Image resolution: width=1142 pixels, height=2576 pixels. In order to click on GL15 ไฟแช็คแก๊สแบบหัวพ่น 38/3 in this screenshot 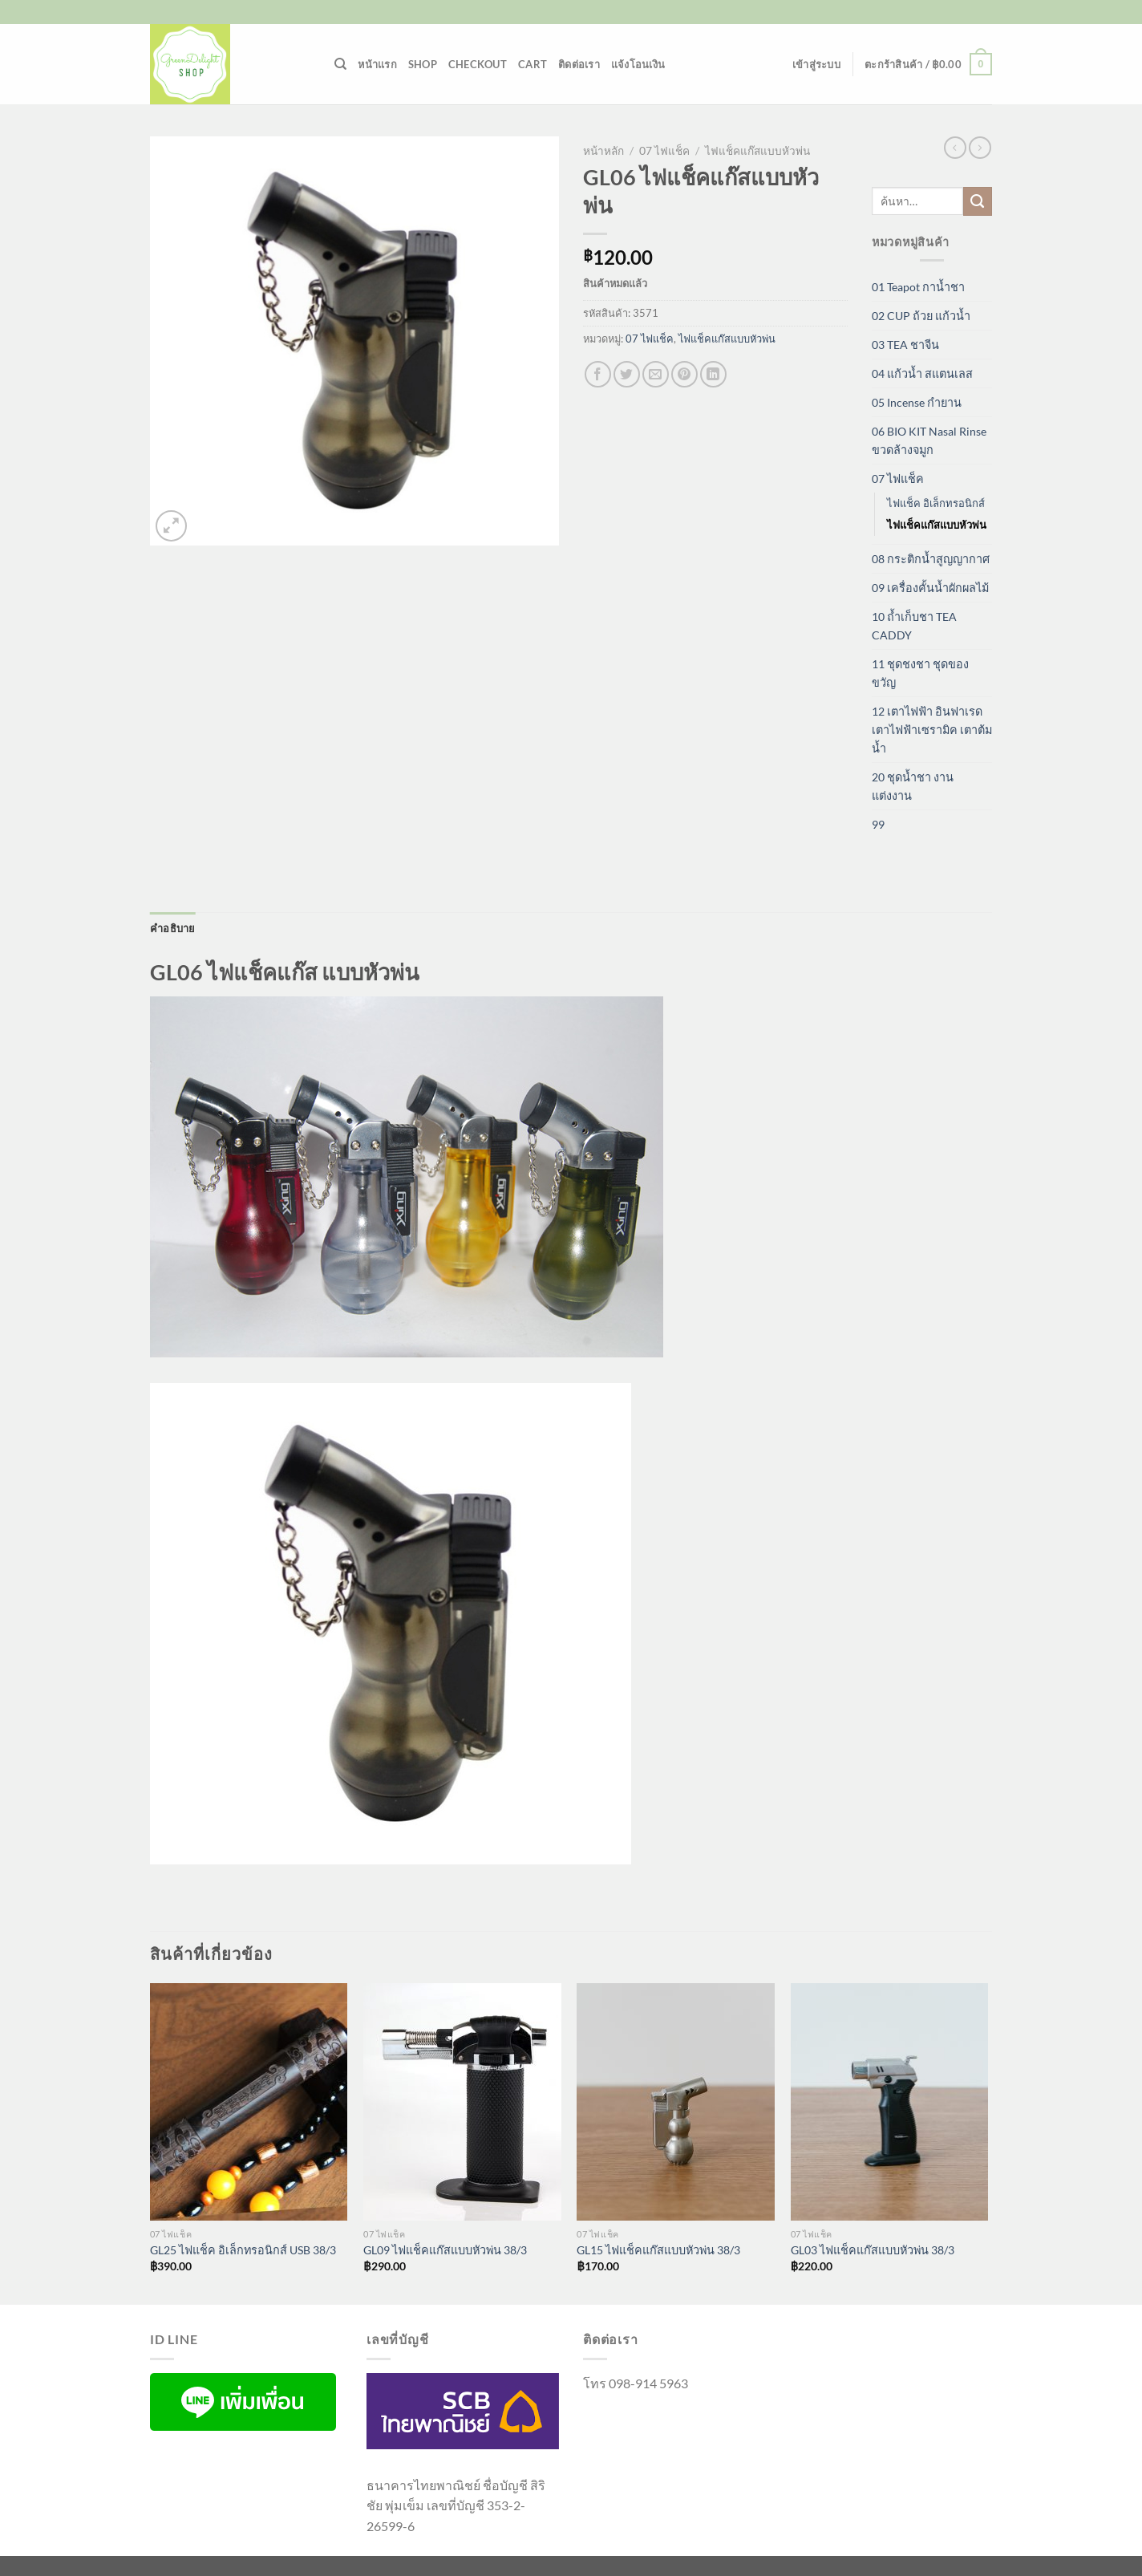, I will do `click(658, 2250)`.